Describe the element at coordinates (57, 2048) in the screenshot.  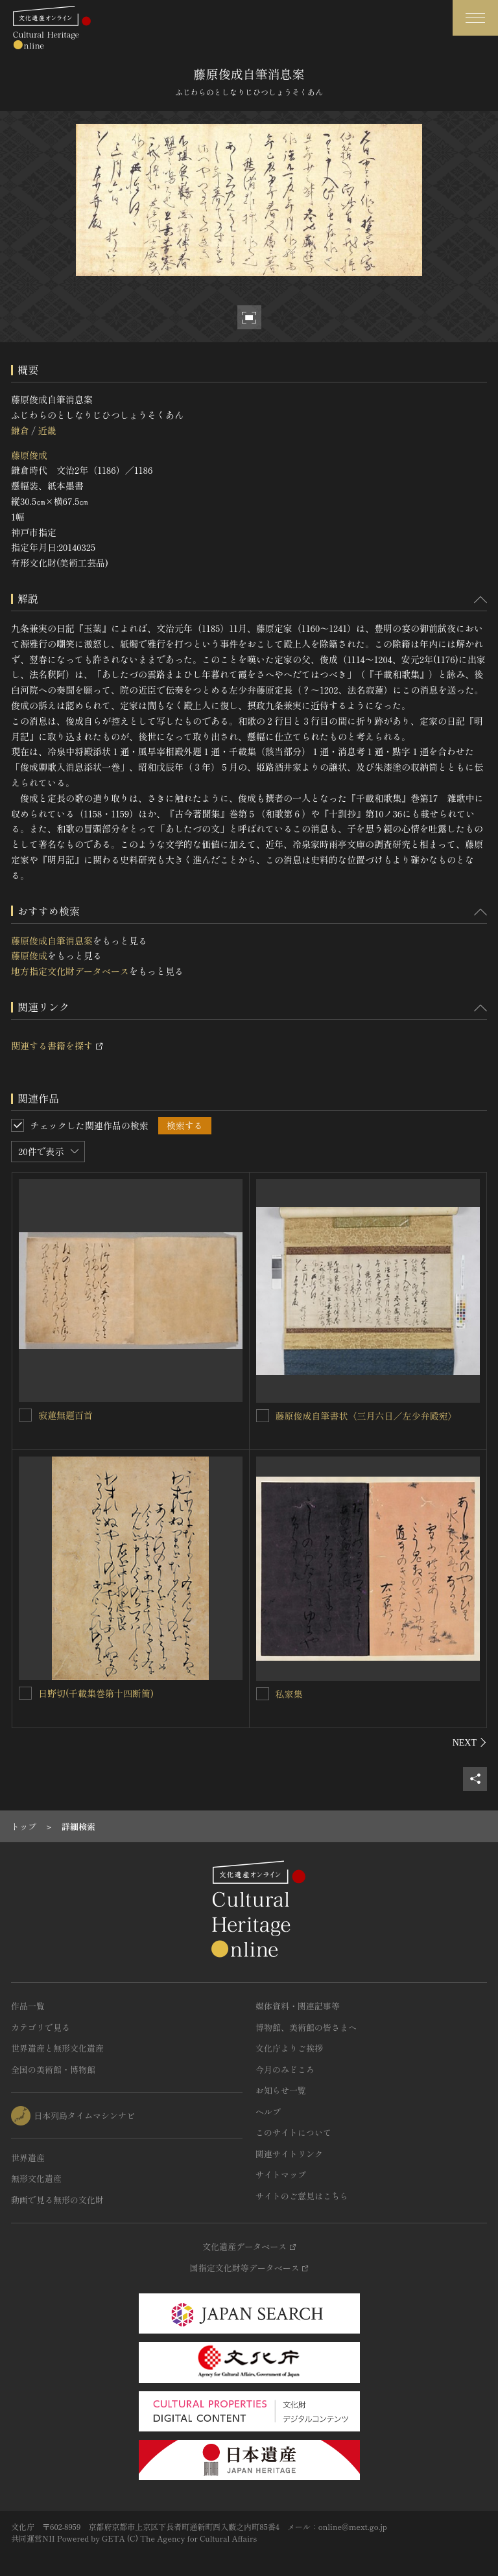
I see `世界遺産と無形文化遺産` at that location.